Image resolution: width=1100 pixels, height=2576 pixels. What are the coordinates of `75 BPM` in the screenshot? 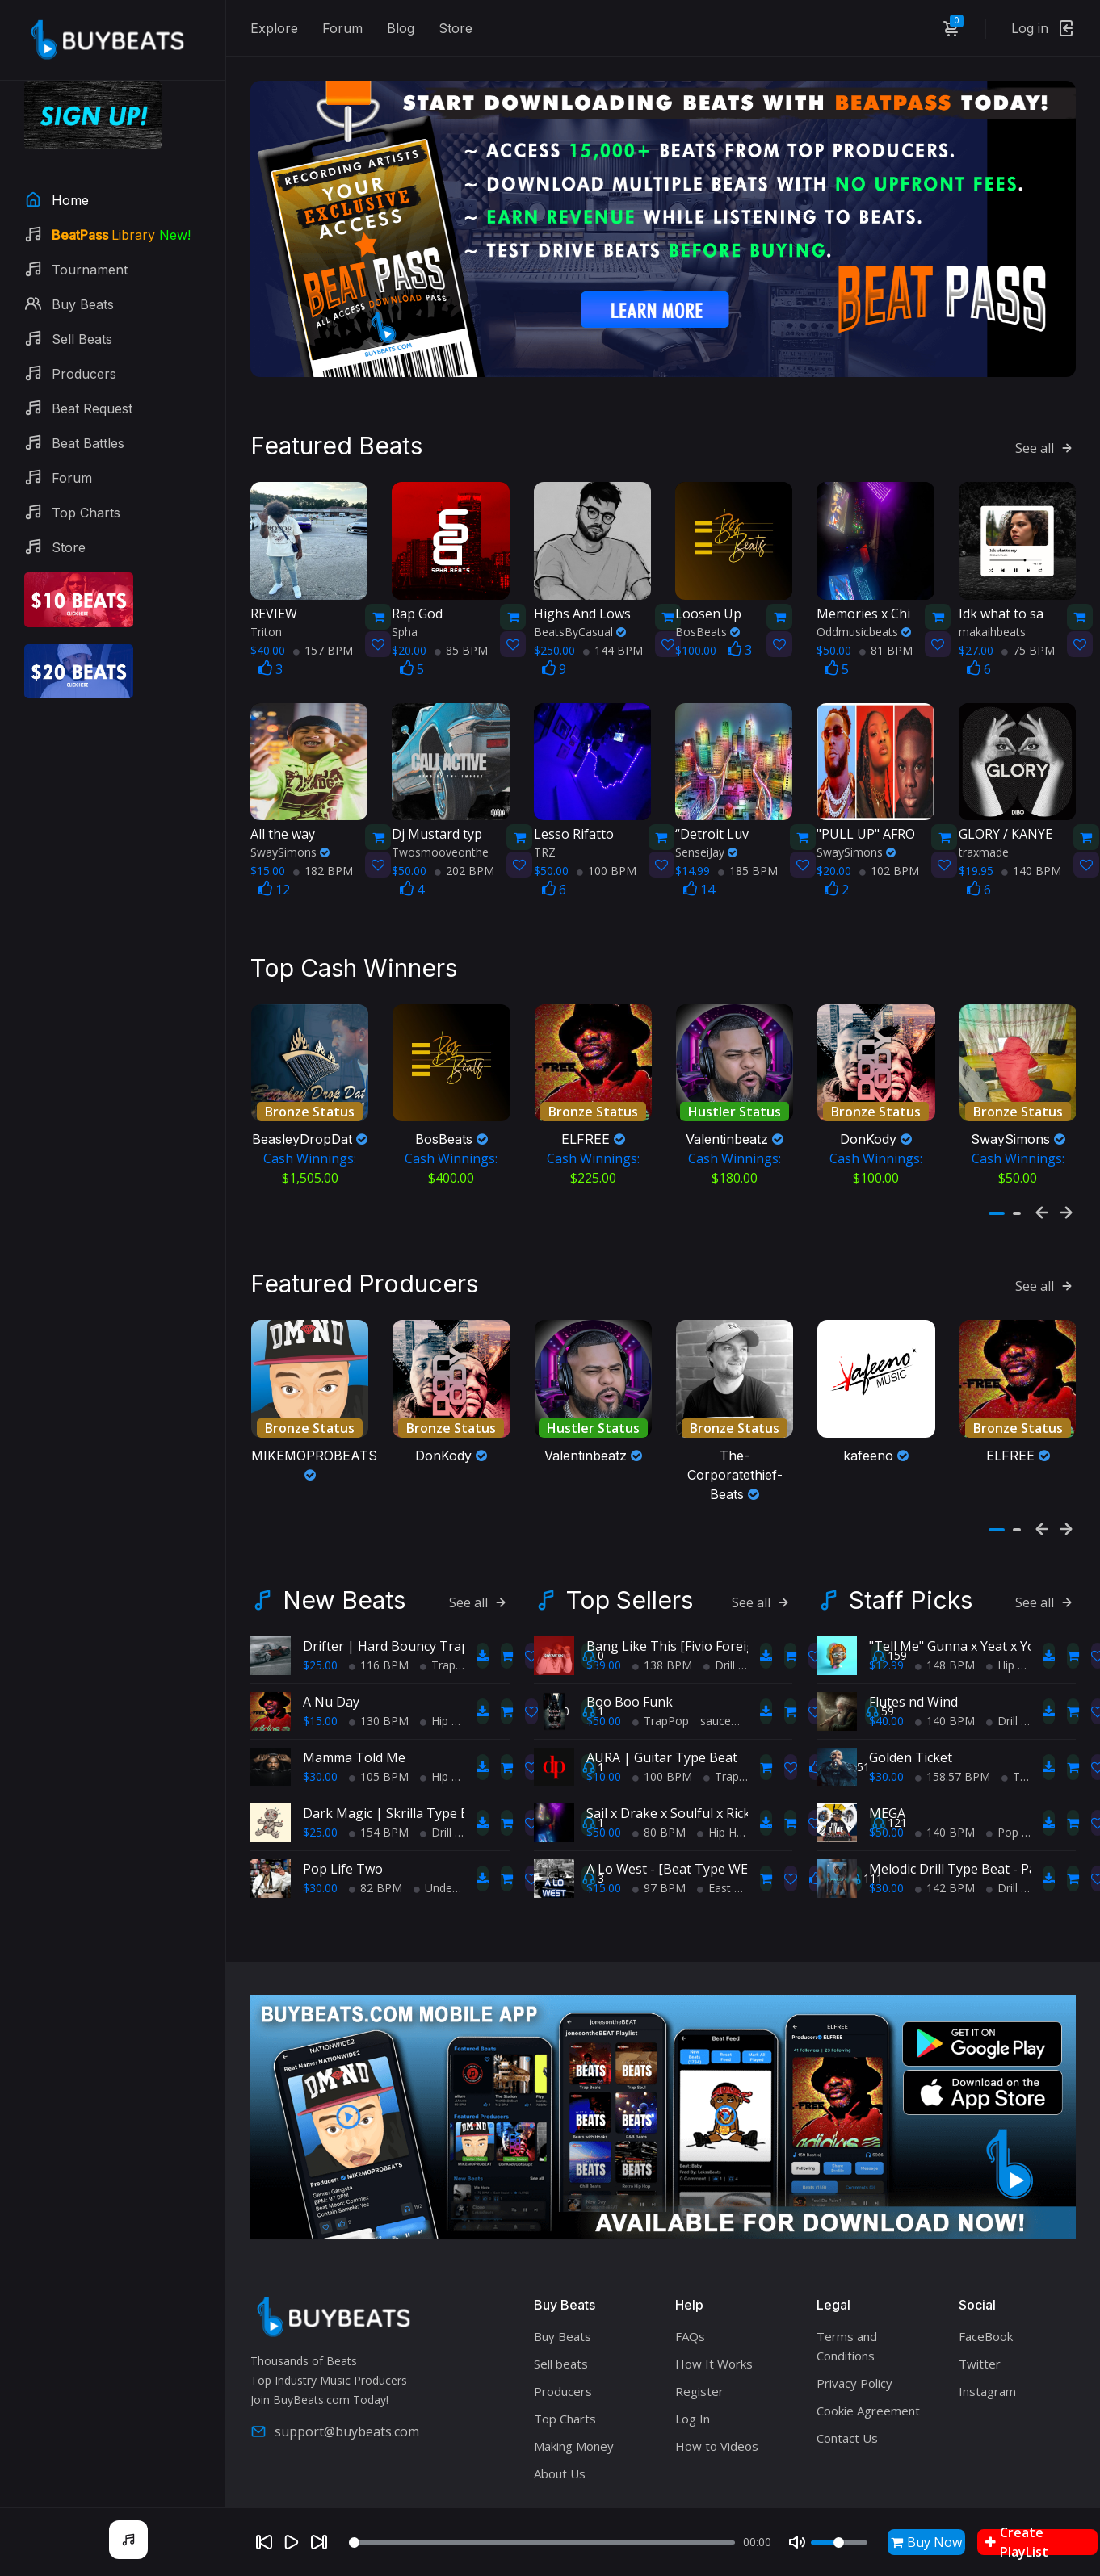 It's located at (1028, 608).